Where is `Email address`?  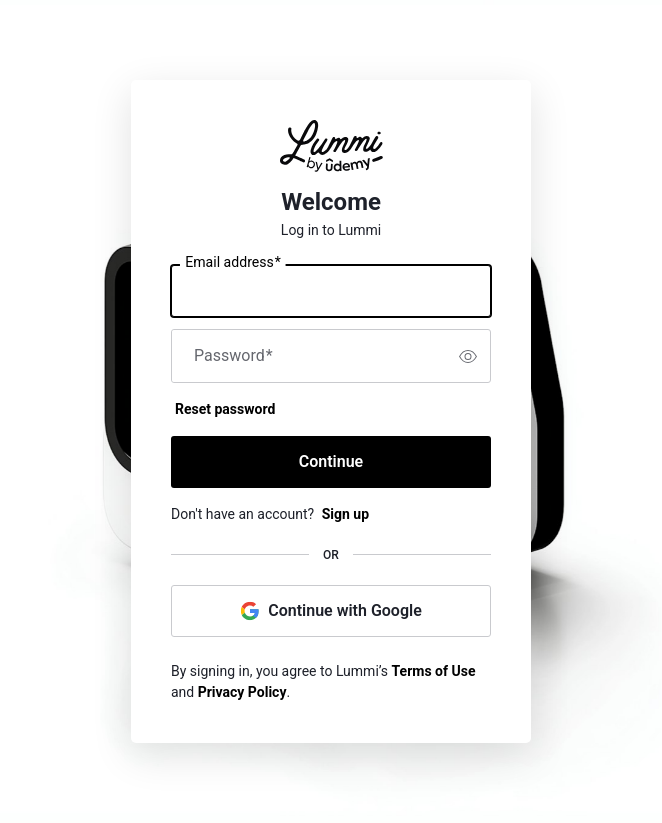
Email address is located at coordinates (232, 263).